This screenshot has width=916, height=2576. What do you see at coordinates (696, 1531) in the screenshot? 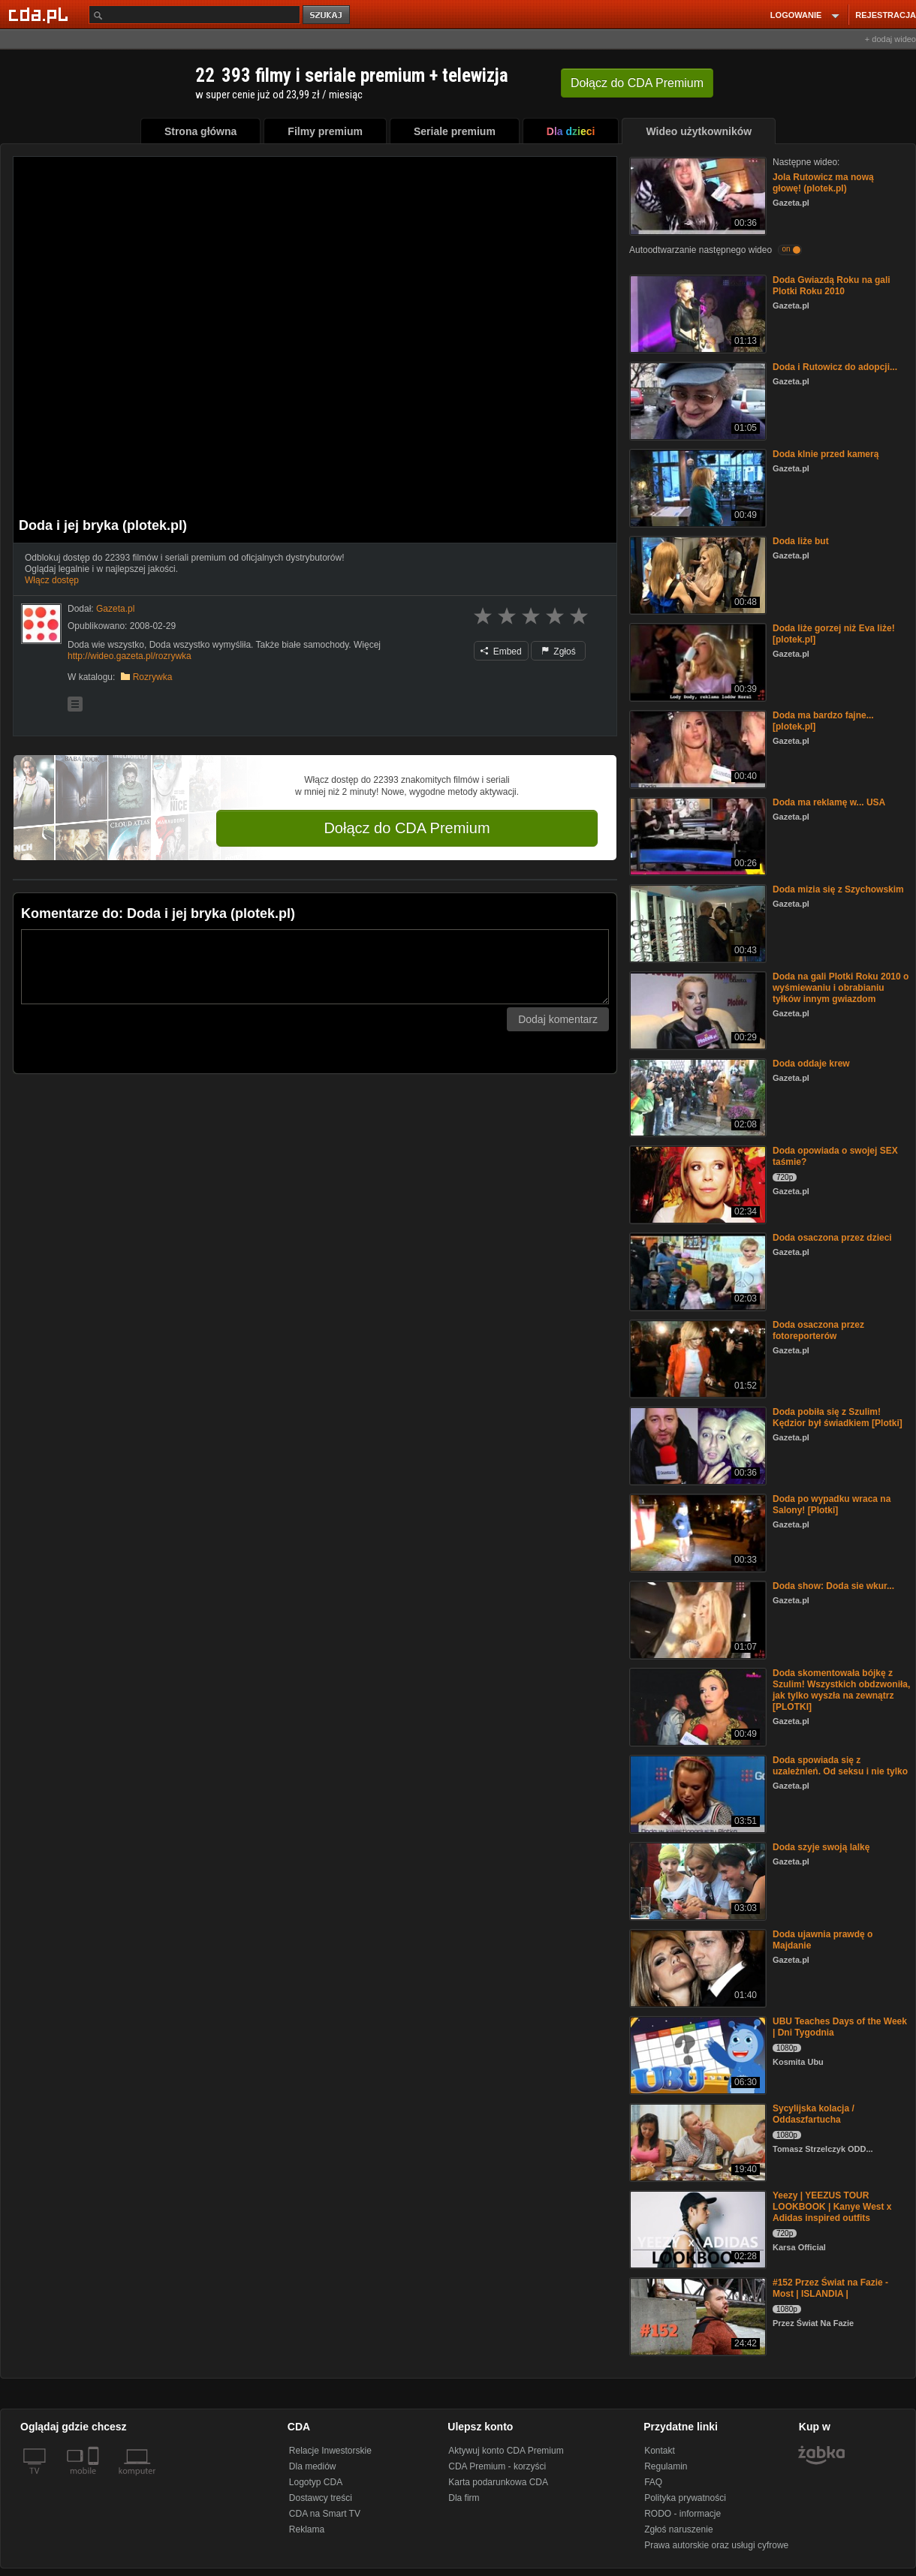
I see `[Doda po wypadku wraca na Salony! [Plotki]]` at bounding box center [696, 1531].